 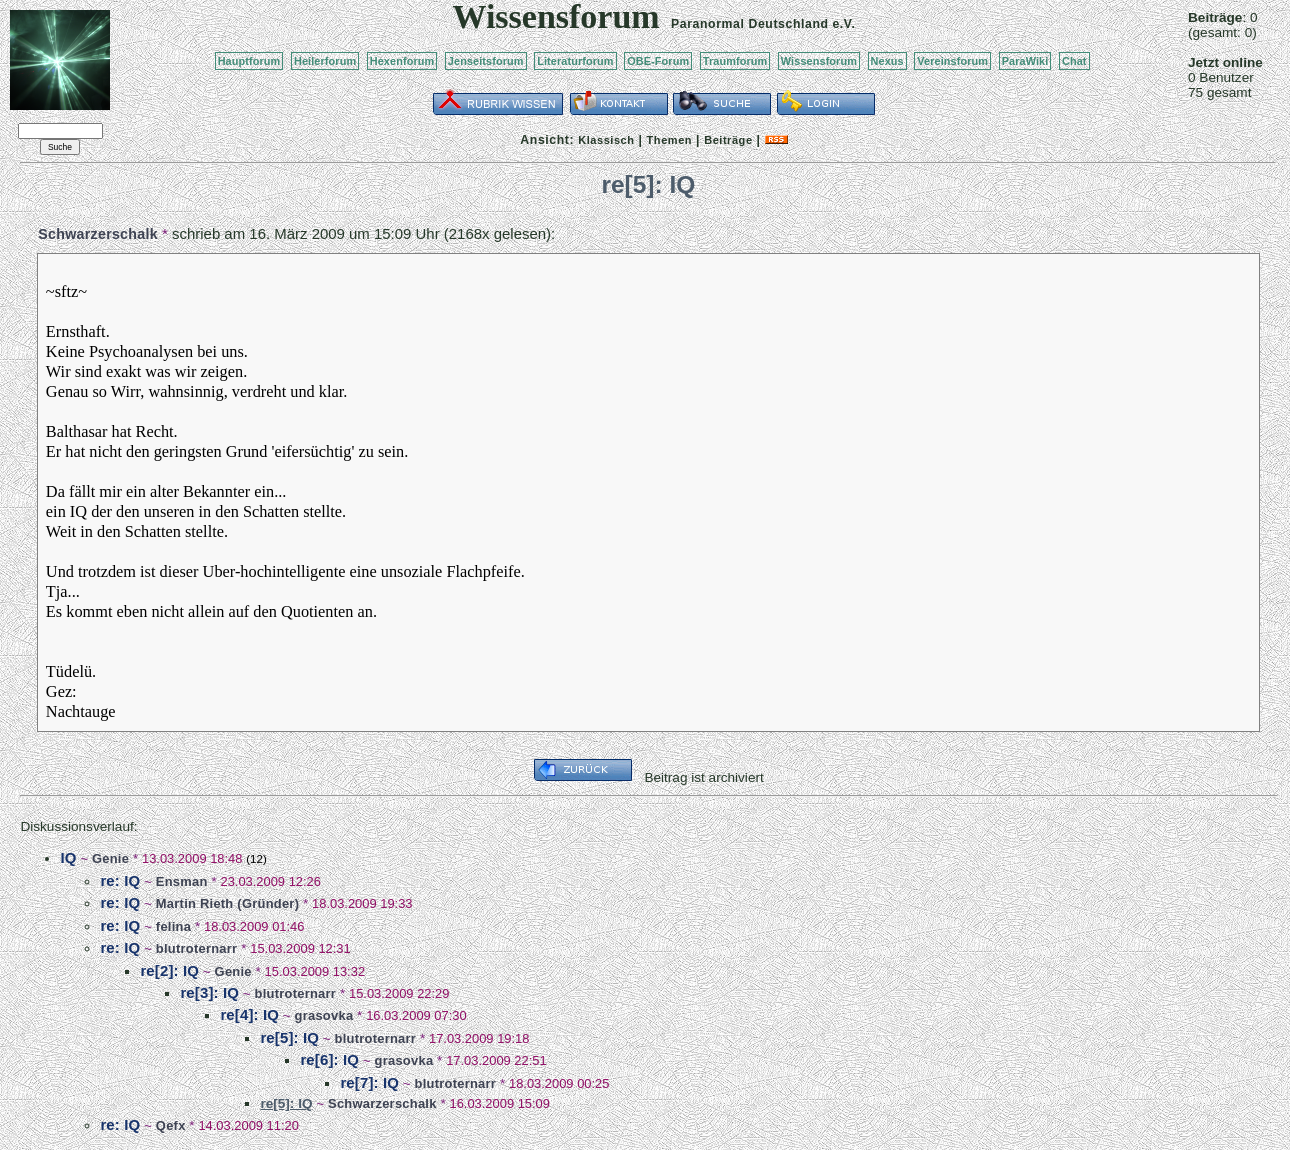 I want to click on ParaWiki, so click(x=1025, y=61).